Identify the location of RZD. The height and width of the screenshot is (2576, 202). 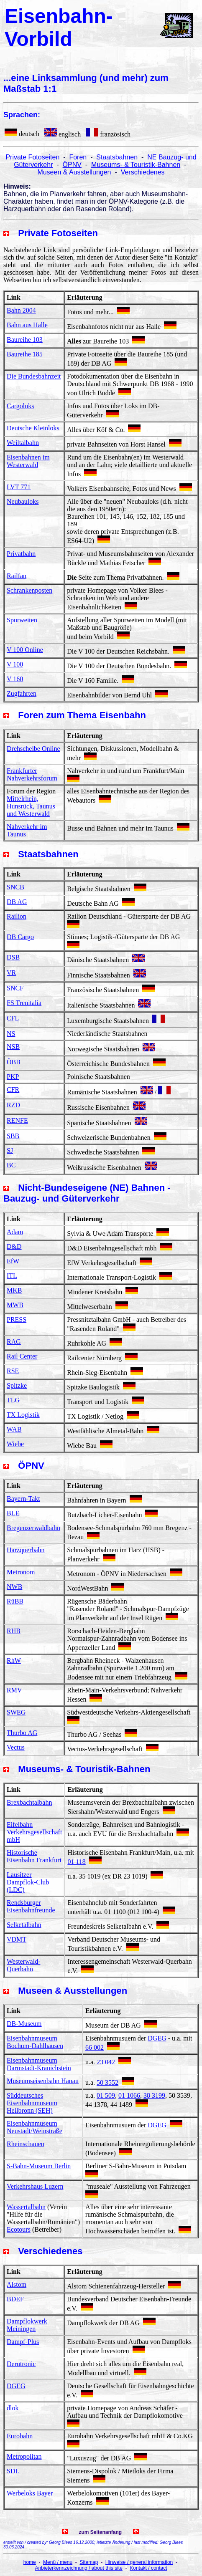
(13, 1105).